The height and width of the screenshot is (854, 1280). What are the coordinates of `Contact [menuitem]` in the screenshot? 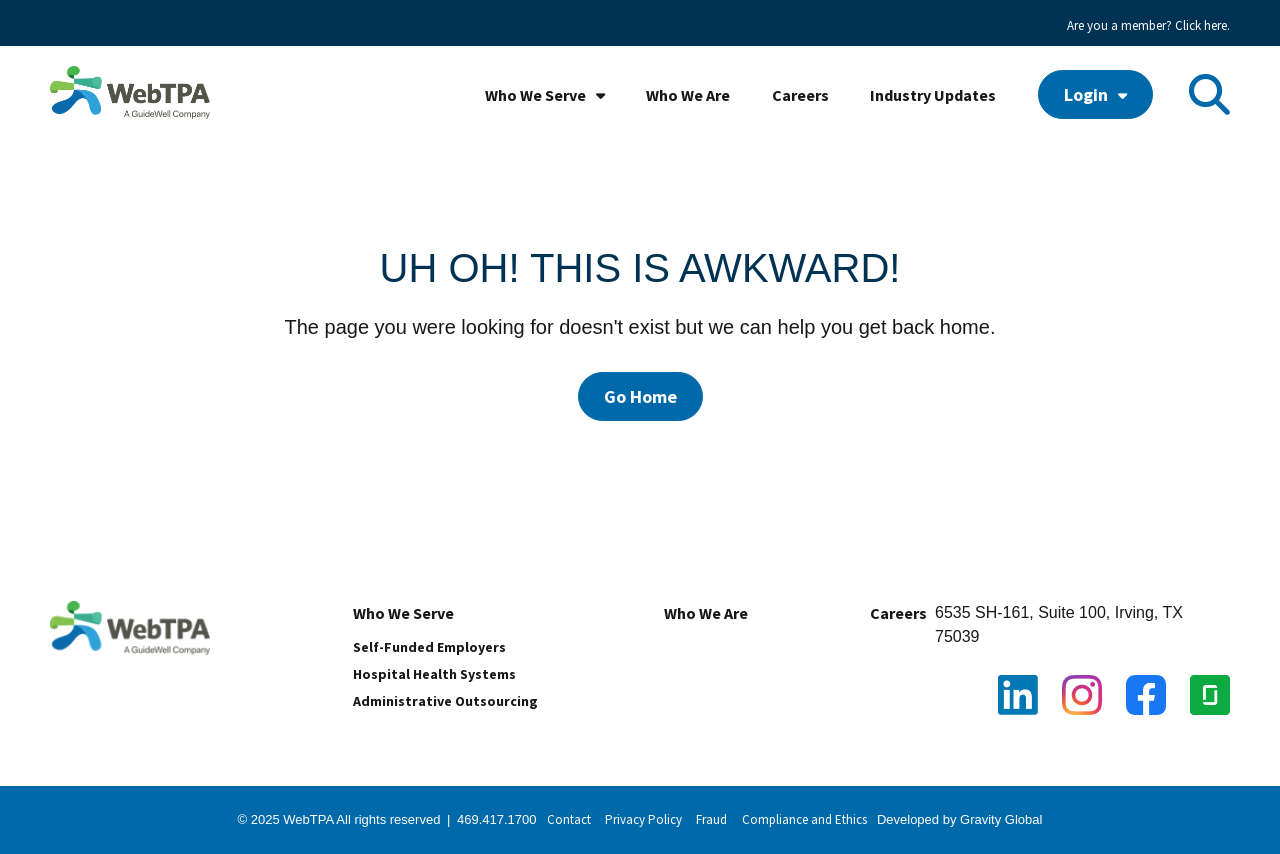 It's located at (569, 819).